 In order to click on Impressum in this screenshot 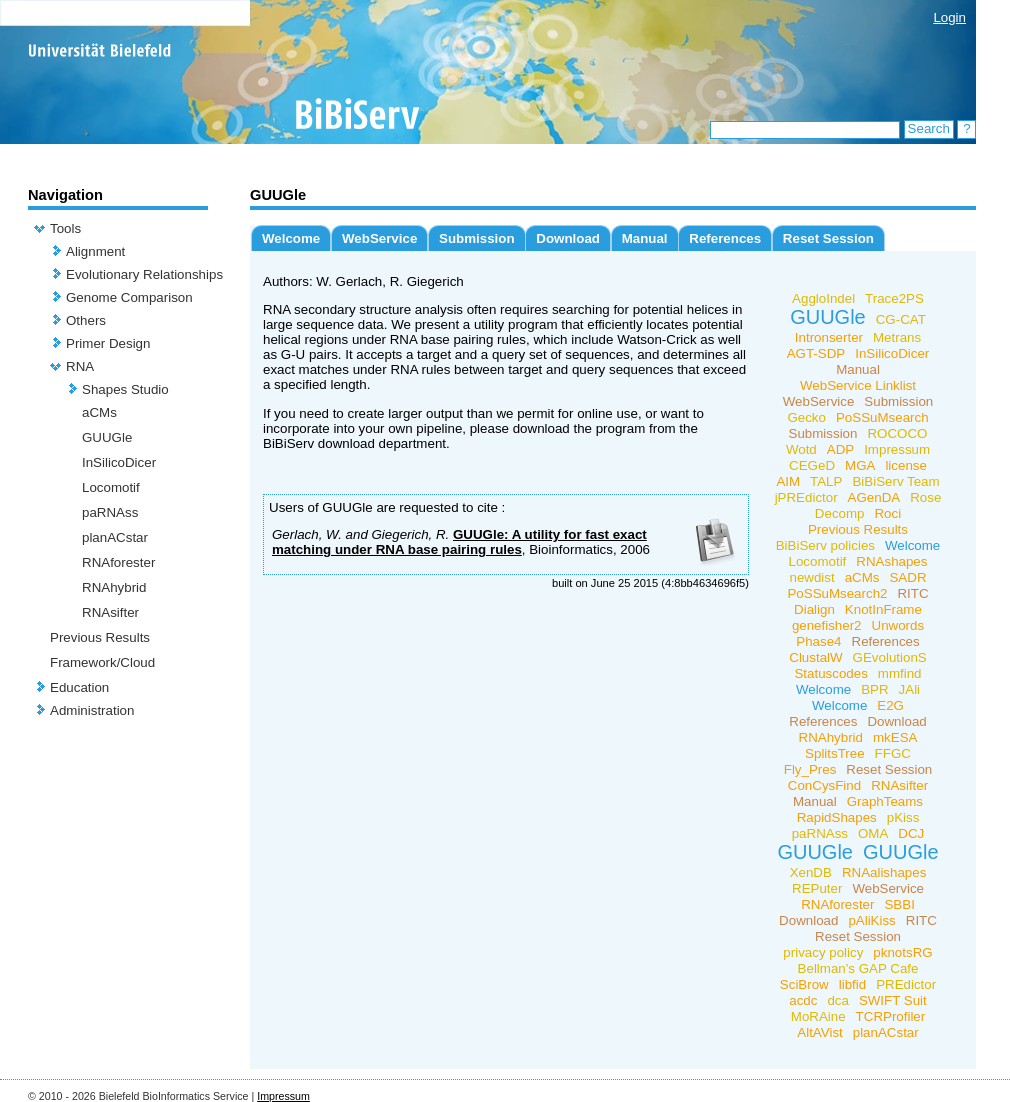, I will do `click(897, 449)`.